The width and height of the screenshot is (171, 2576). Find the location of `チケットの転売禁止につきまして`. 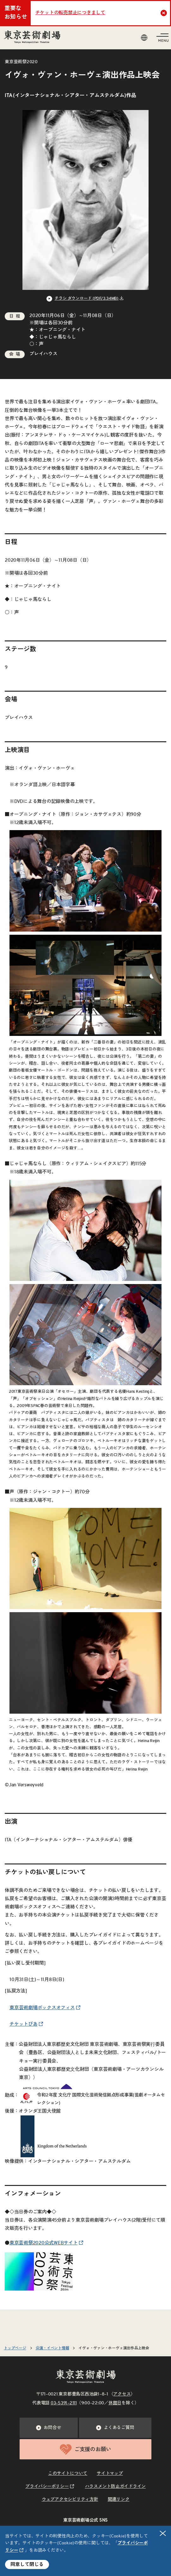

チケットの転売禁止につきまして is located at coordinates (70, 12).